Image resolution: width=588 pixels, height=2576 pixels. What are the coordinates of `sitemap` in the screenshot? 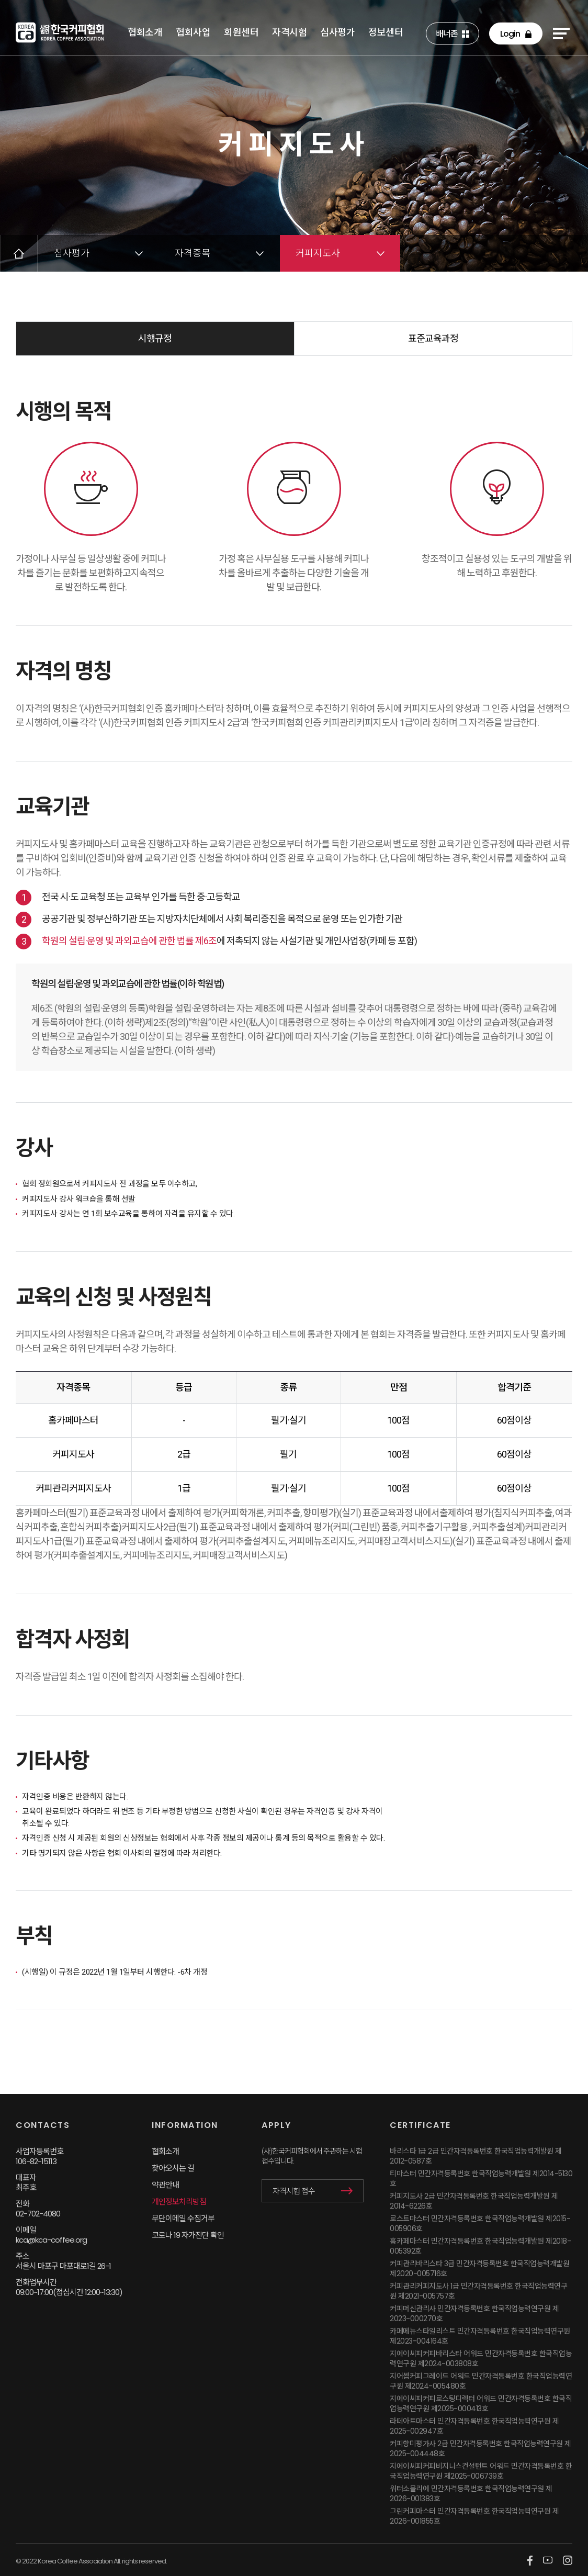 It's located at (561, 33).